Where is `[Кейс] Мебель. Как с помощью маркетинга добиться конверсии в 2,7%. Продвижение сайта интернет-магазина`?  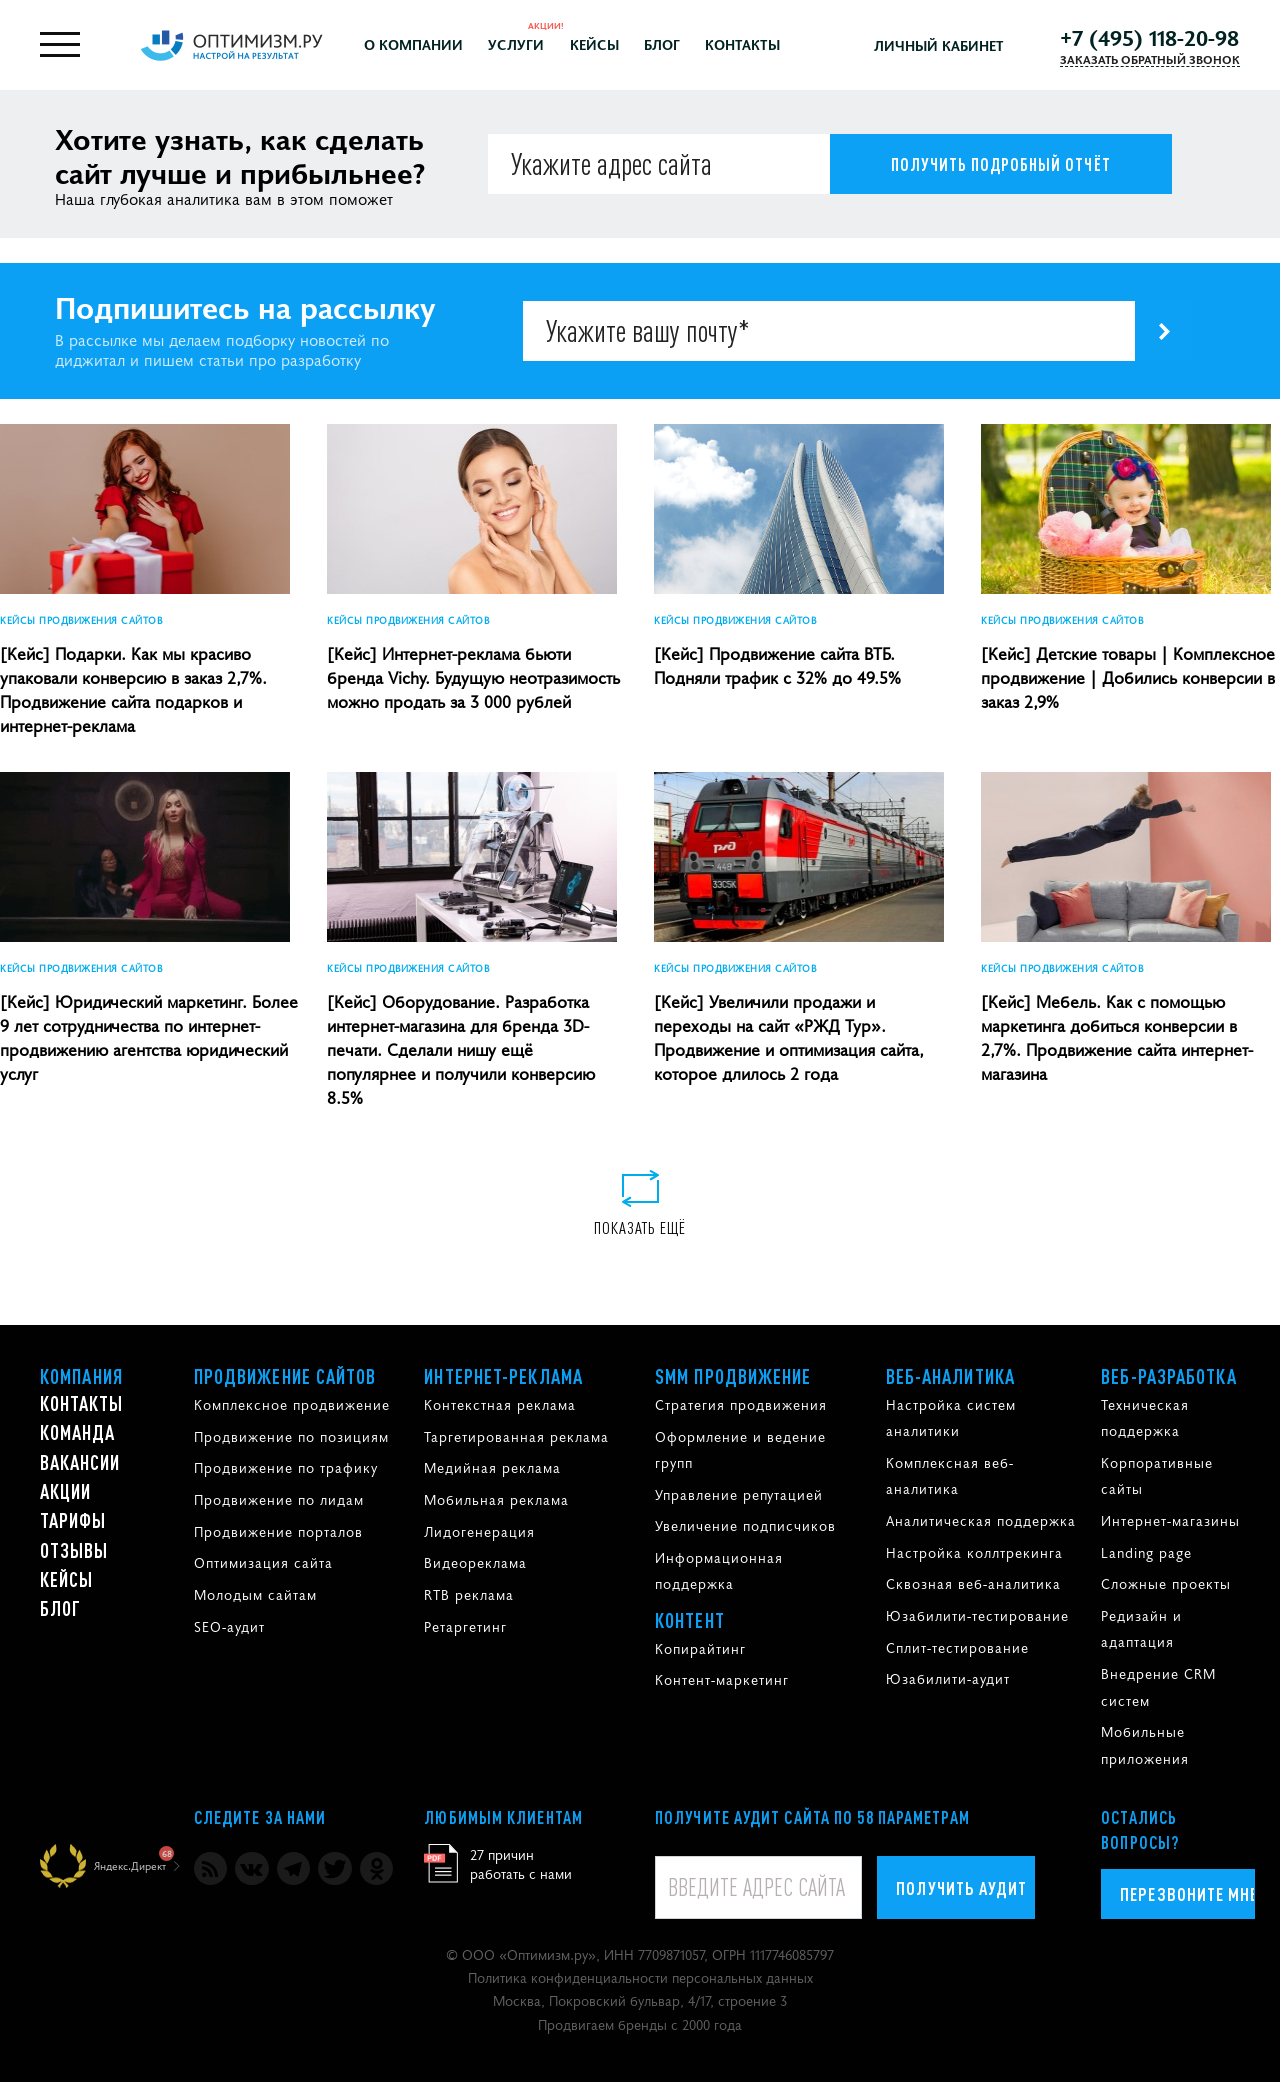
[Кейс] Мебель. Как с помощью маркетинга добиться конверсии в 2,7%. Продвижение сайта интернет-магазина is located at coordinates (1117, 1037).